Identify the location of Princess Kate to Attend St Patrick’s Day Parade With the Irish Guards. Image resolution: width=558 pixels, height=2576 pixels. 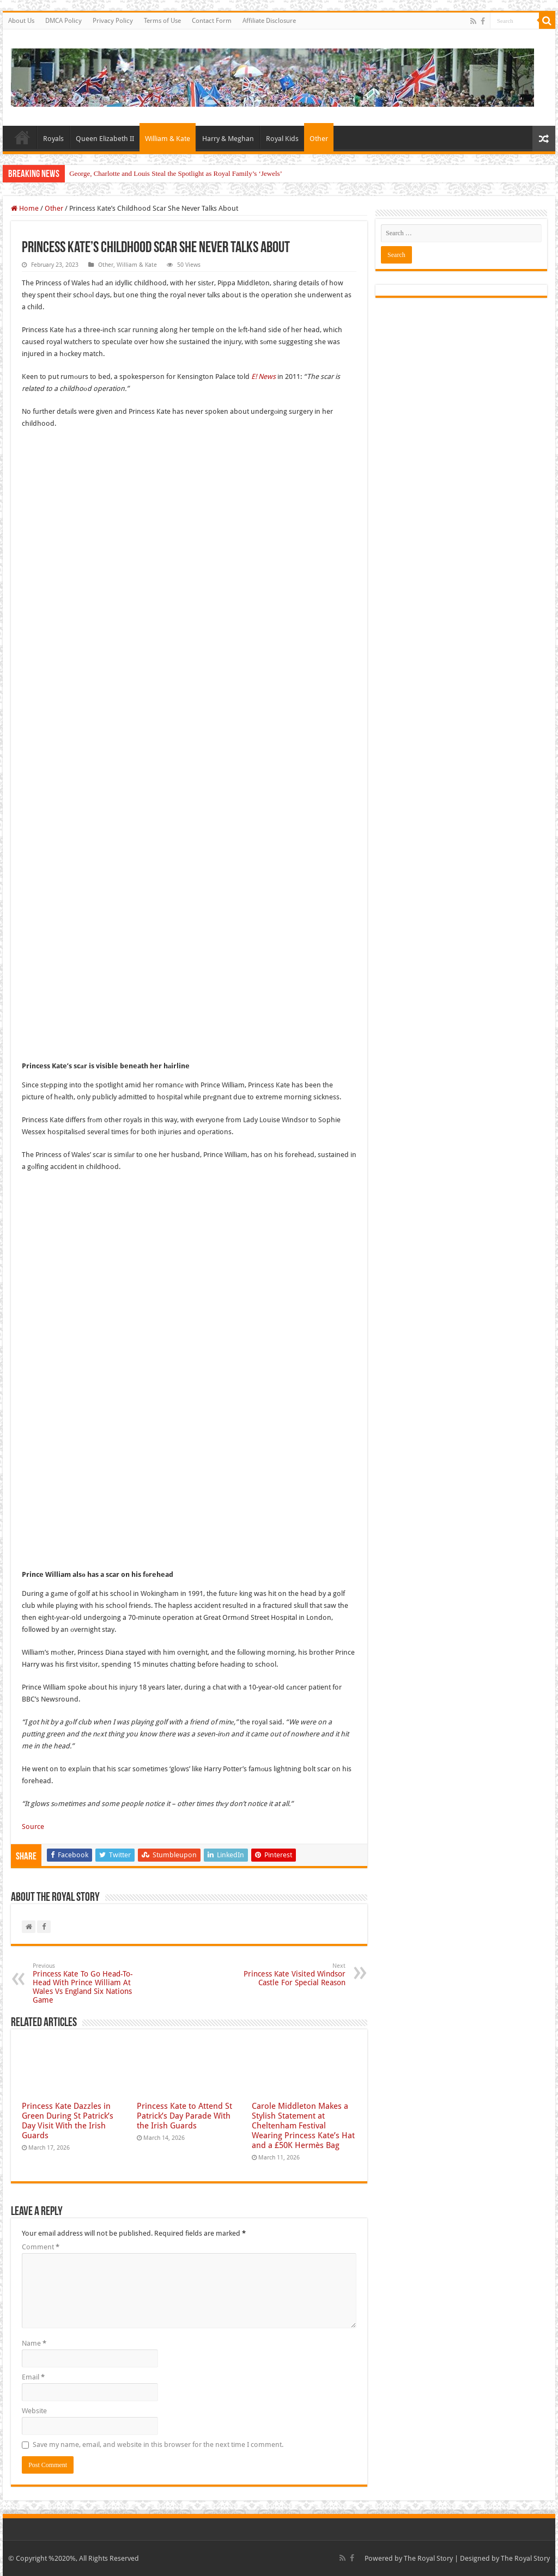
(184, 2116).